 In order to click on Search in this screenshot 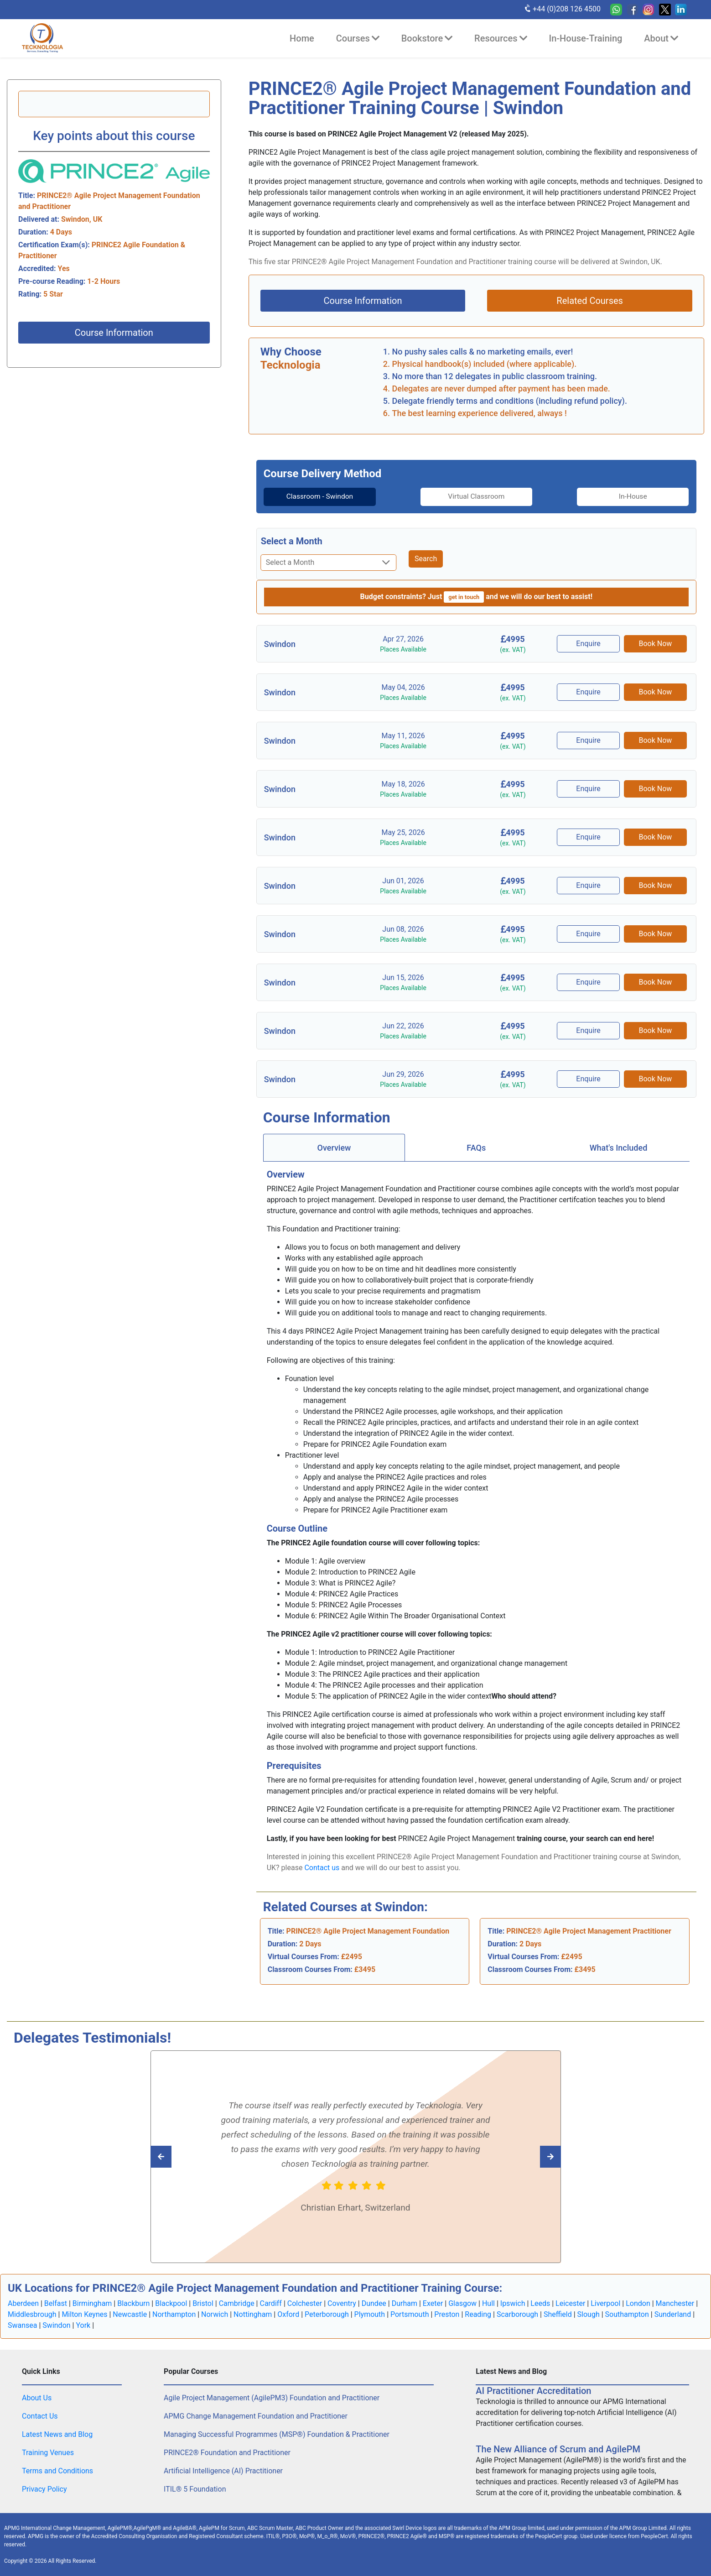, I will do `click(426, 558)`.